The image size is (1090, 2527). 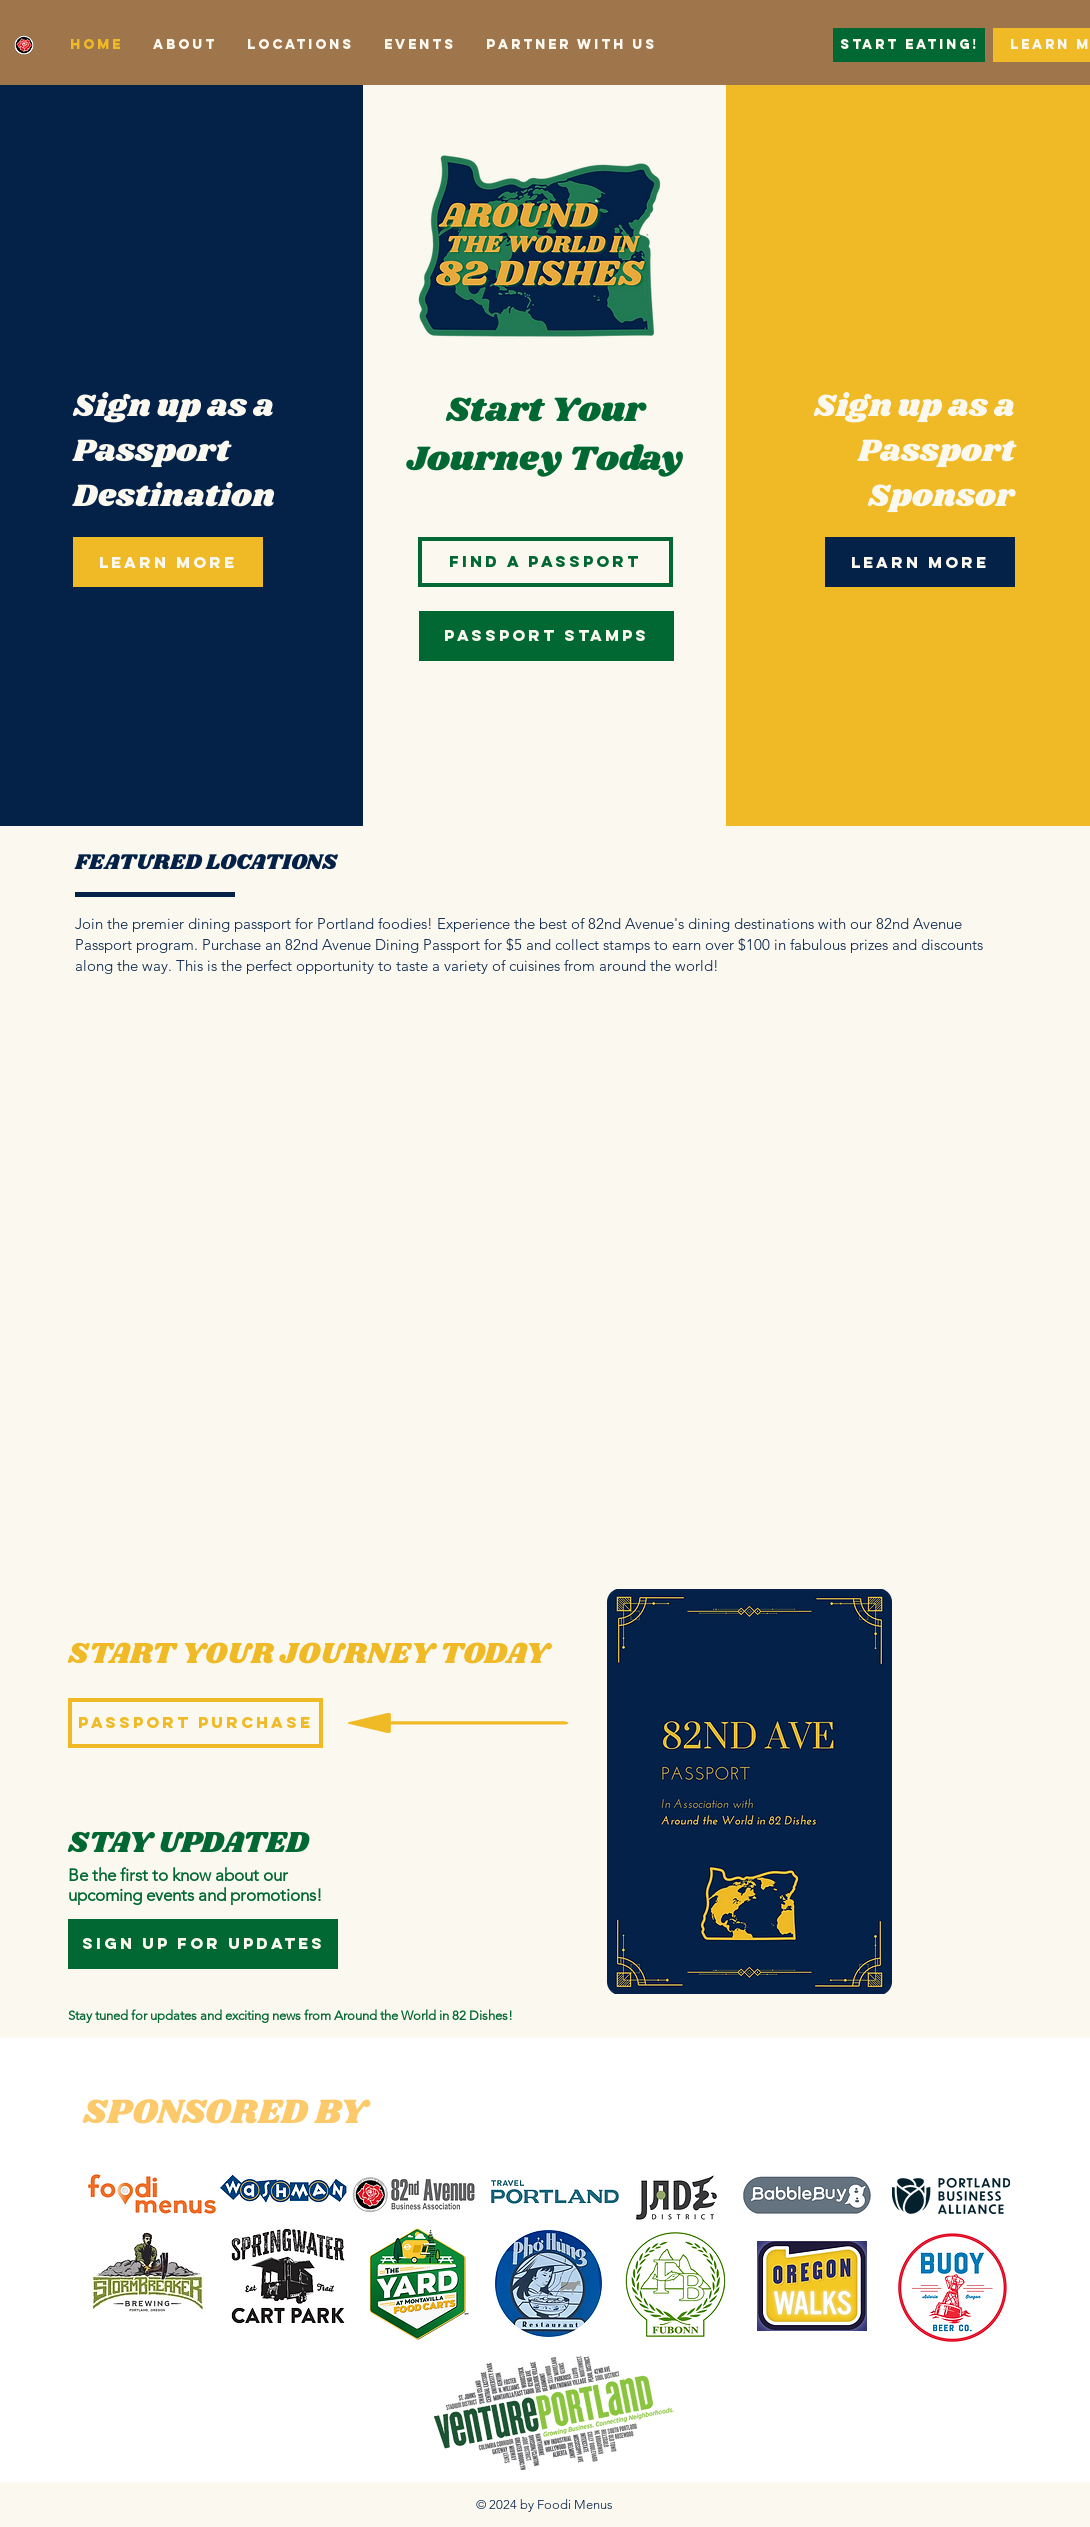 What do you see at coordinates (203, 1944) in the screenshot?
I see `[sign up for updates]` at bounding box center [203, 1944].